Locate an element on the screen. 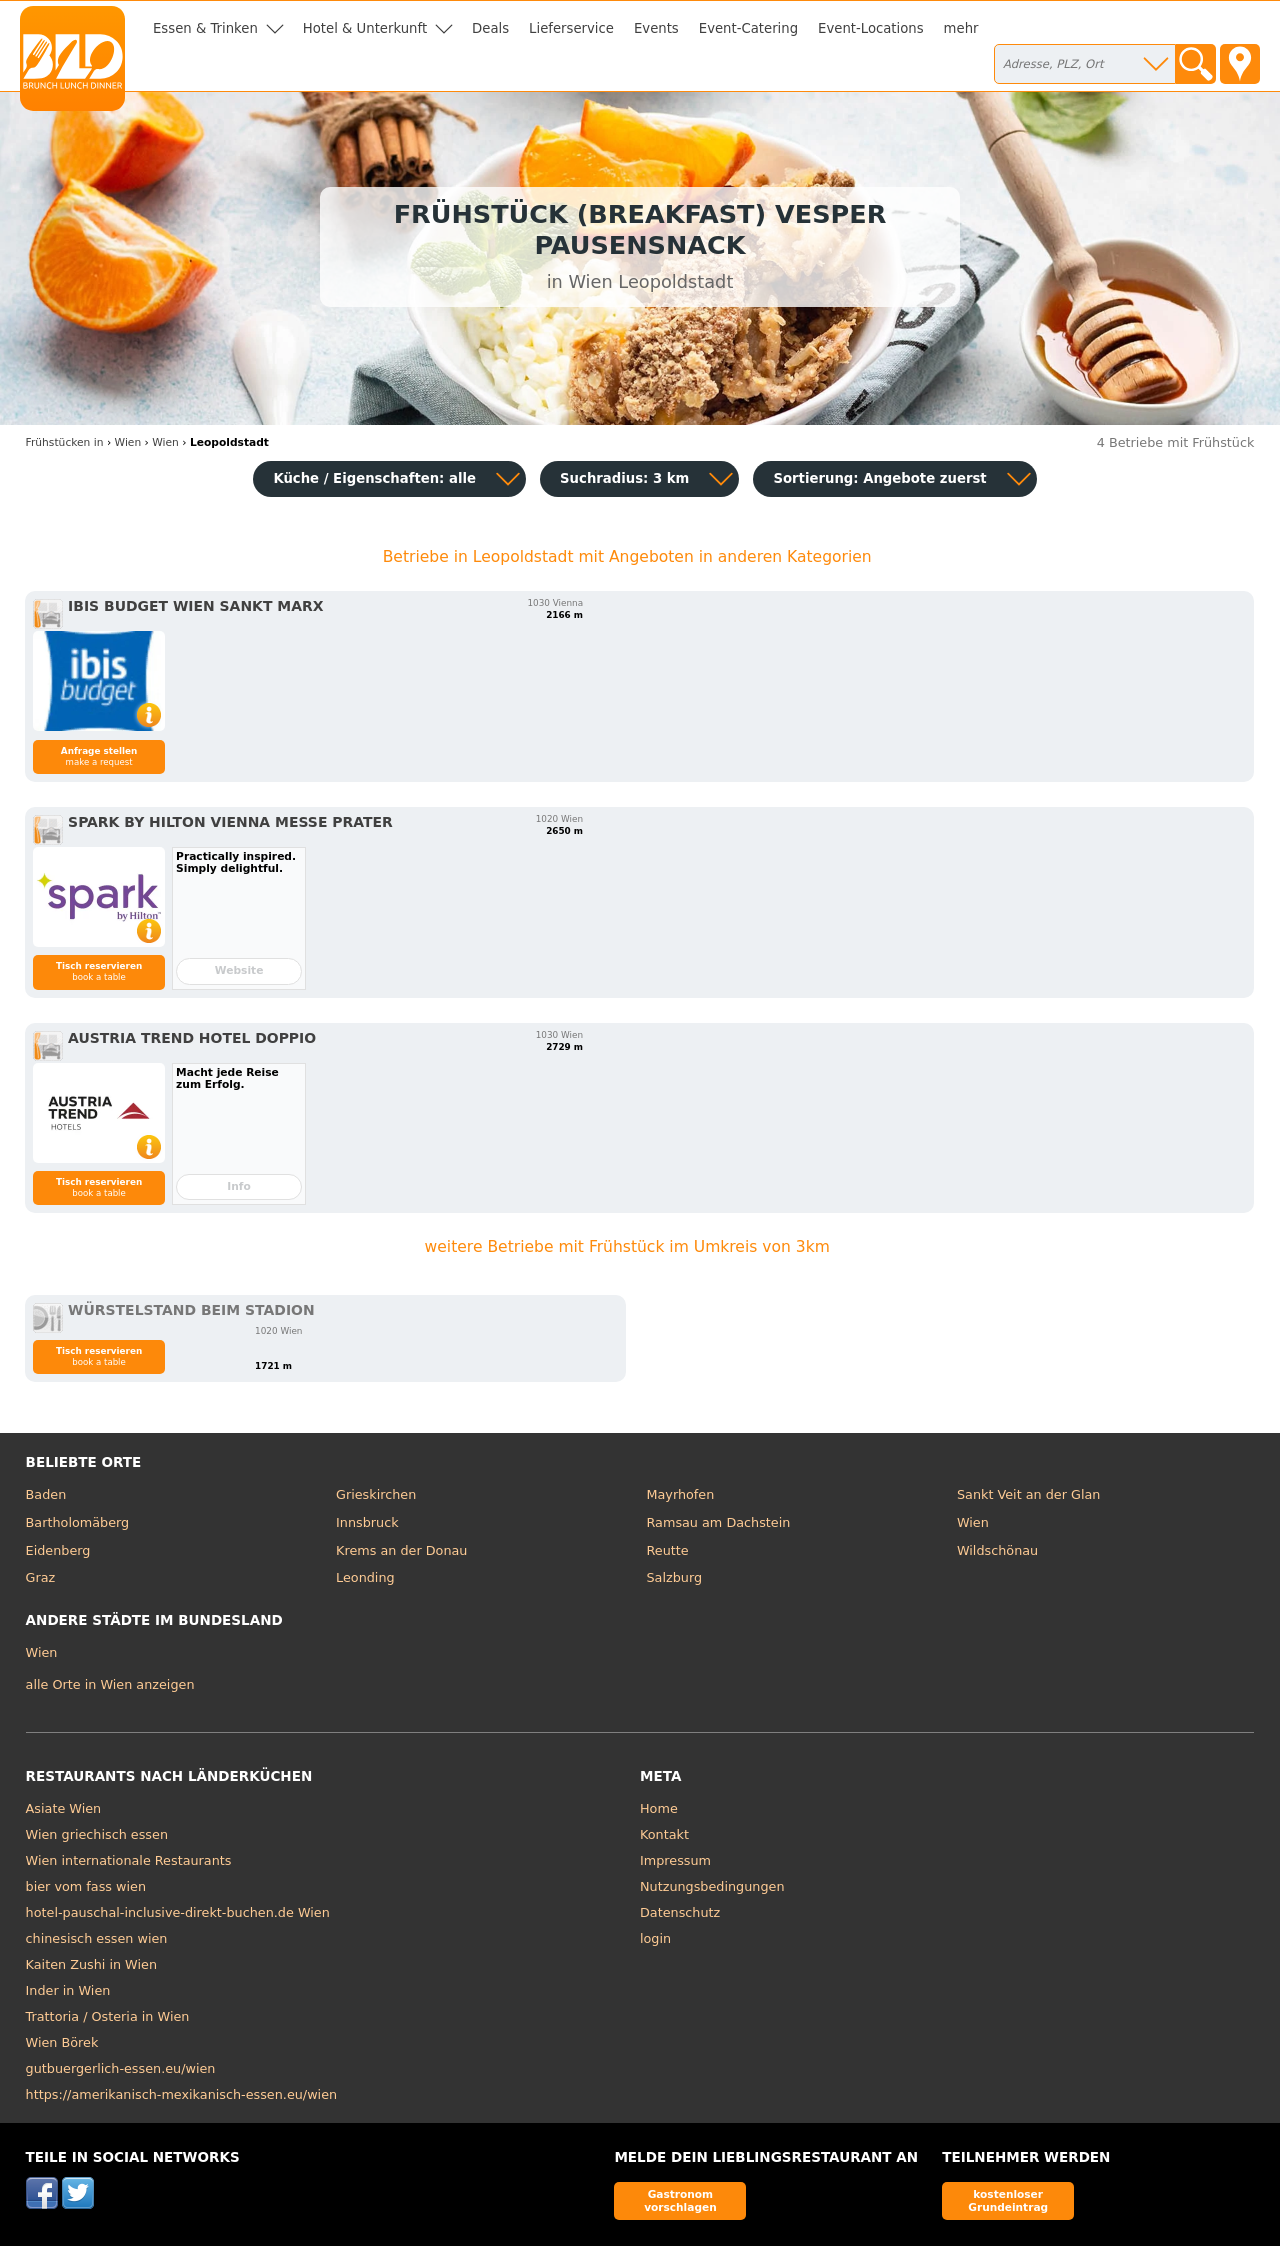 This screenshot has height=2246, width=1280. Bartholomäberg is located at coordinates (78, 1522).